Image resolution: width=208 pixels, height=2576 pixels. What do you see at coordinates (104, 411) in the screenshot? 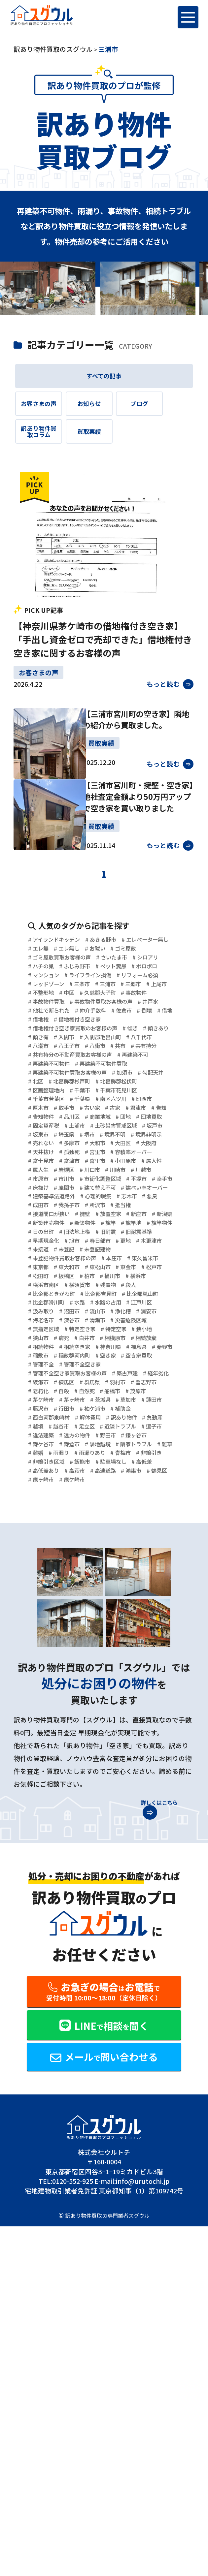
I see `お知らせ` at bounding box center [104, 411].